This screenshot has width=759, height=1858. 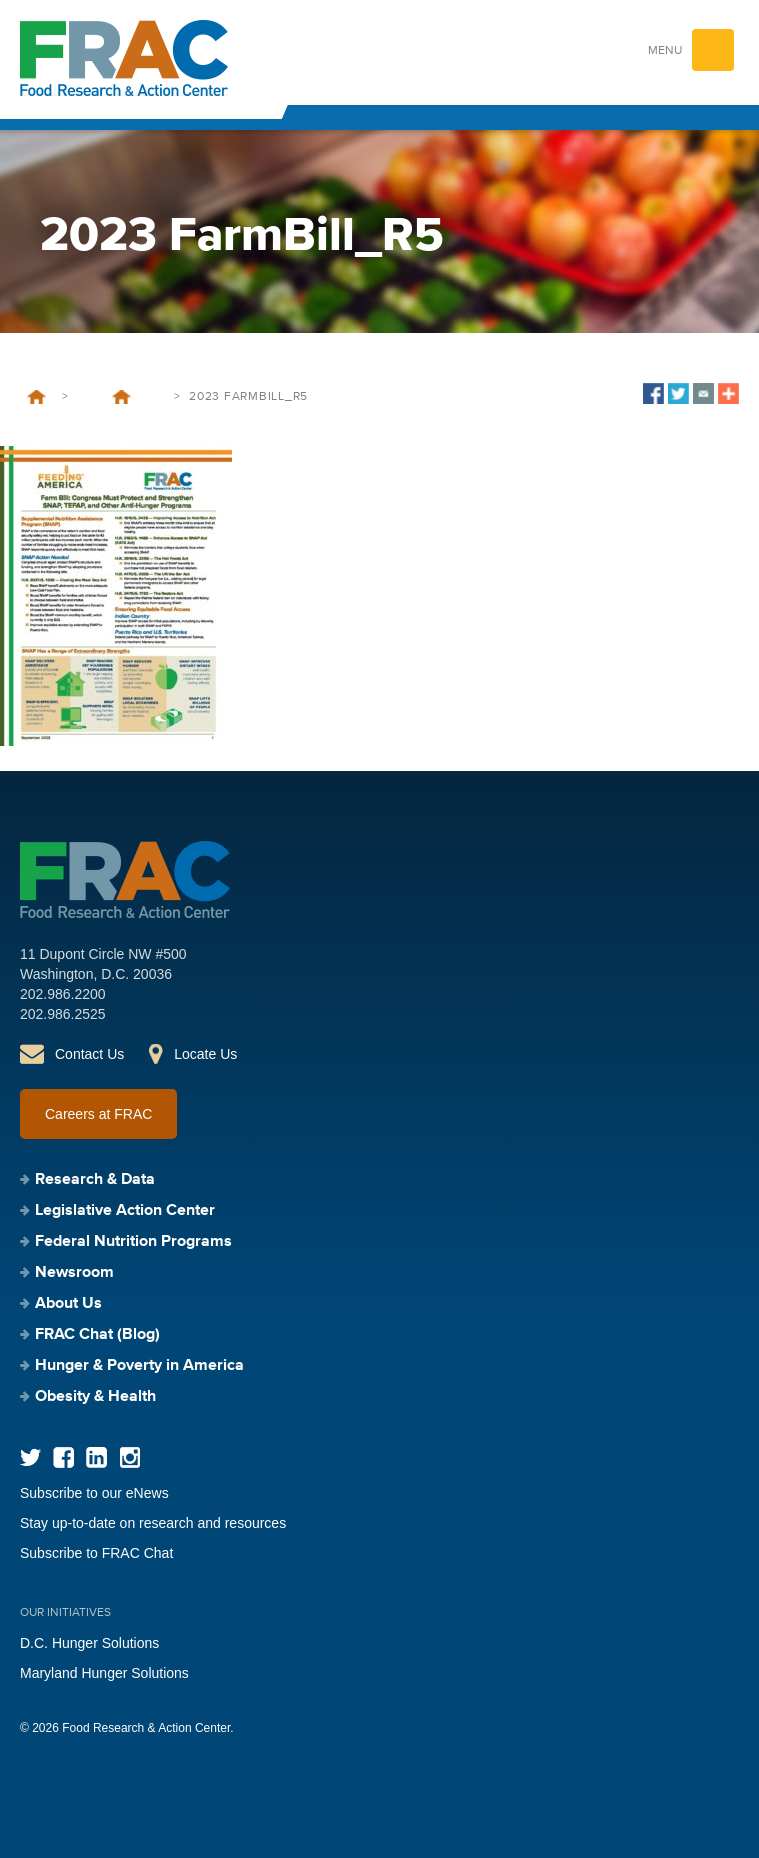 I want to click on LinkedIn, so click(x=96, y=1457).